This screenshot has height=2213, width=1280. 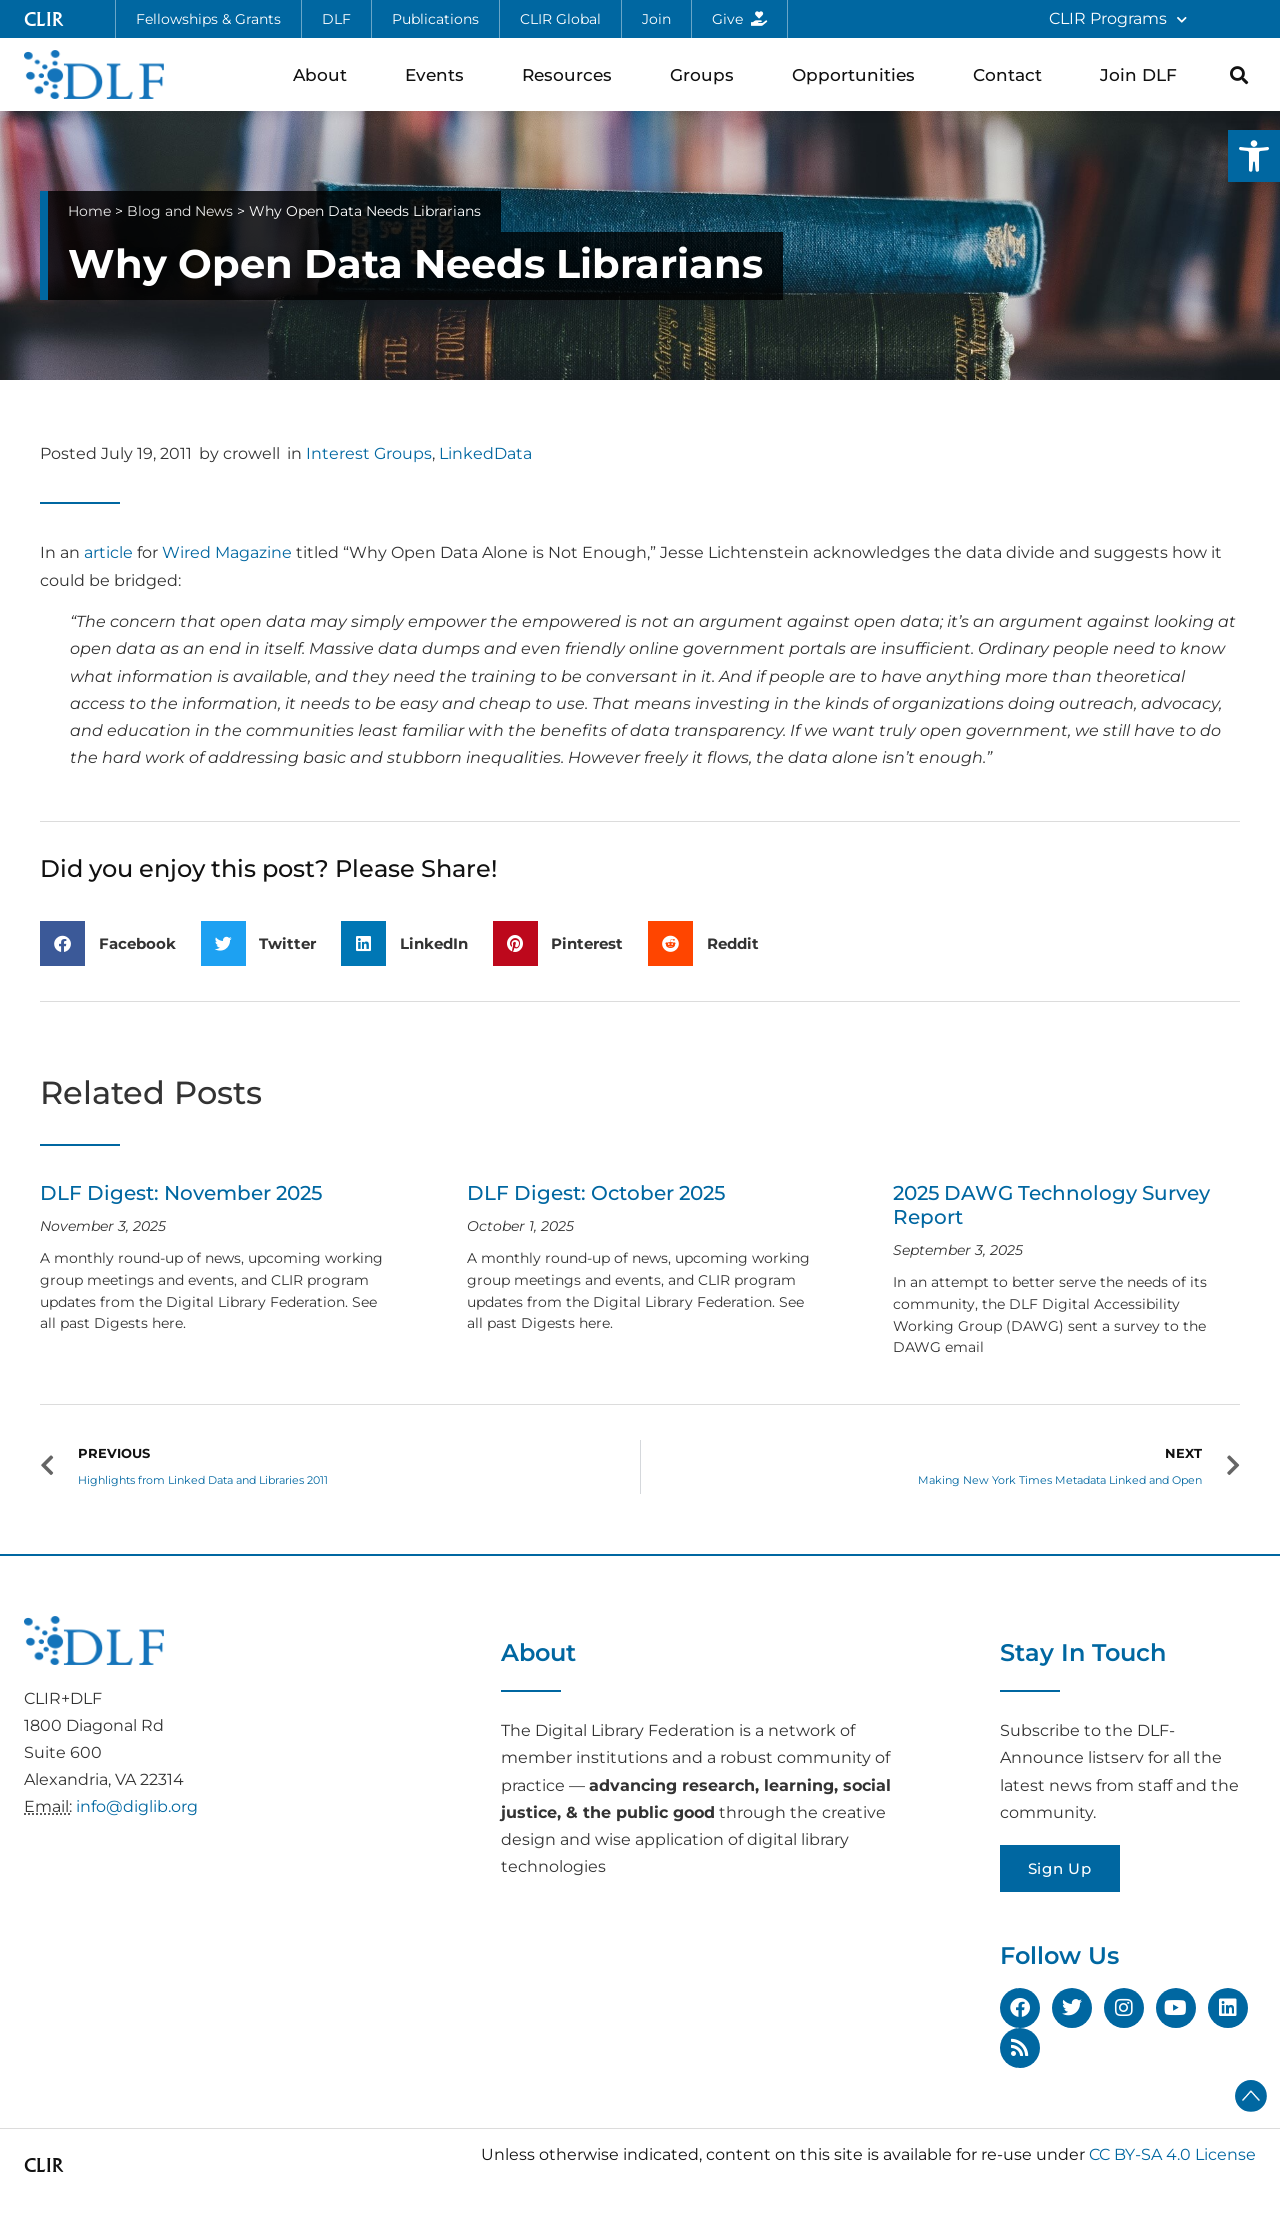 I want to click on DLF Digest: November 2025, so click(x=181, y=1193).